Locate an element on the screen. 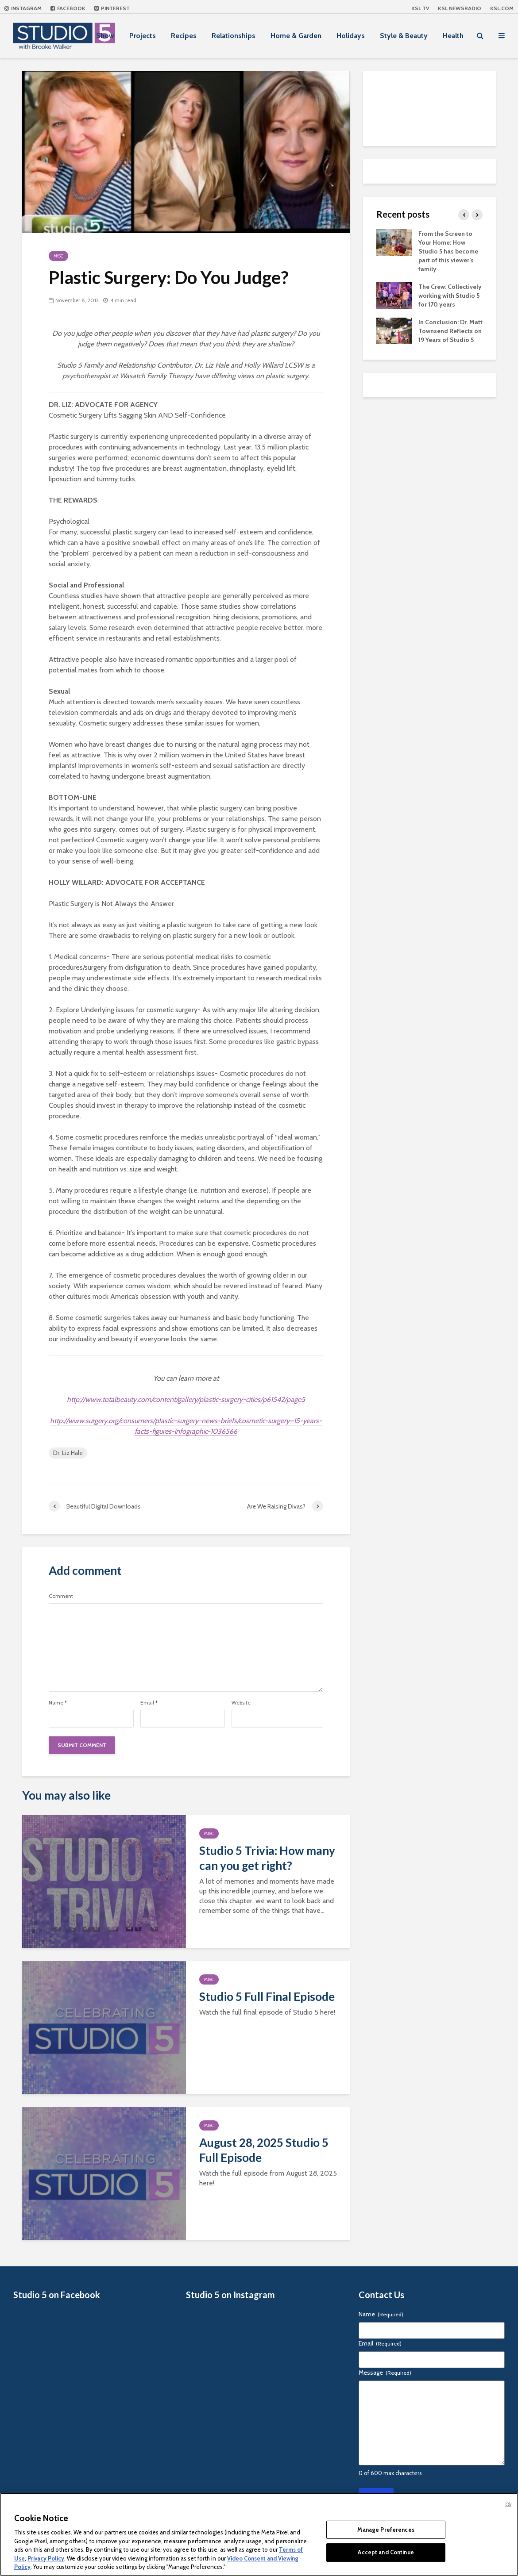  Style & Beauty is located at coordinates (404, 35).